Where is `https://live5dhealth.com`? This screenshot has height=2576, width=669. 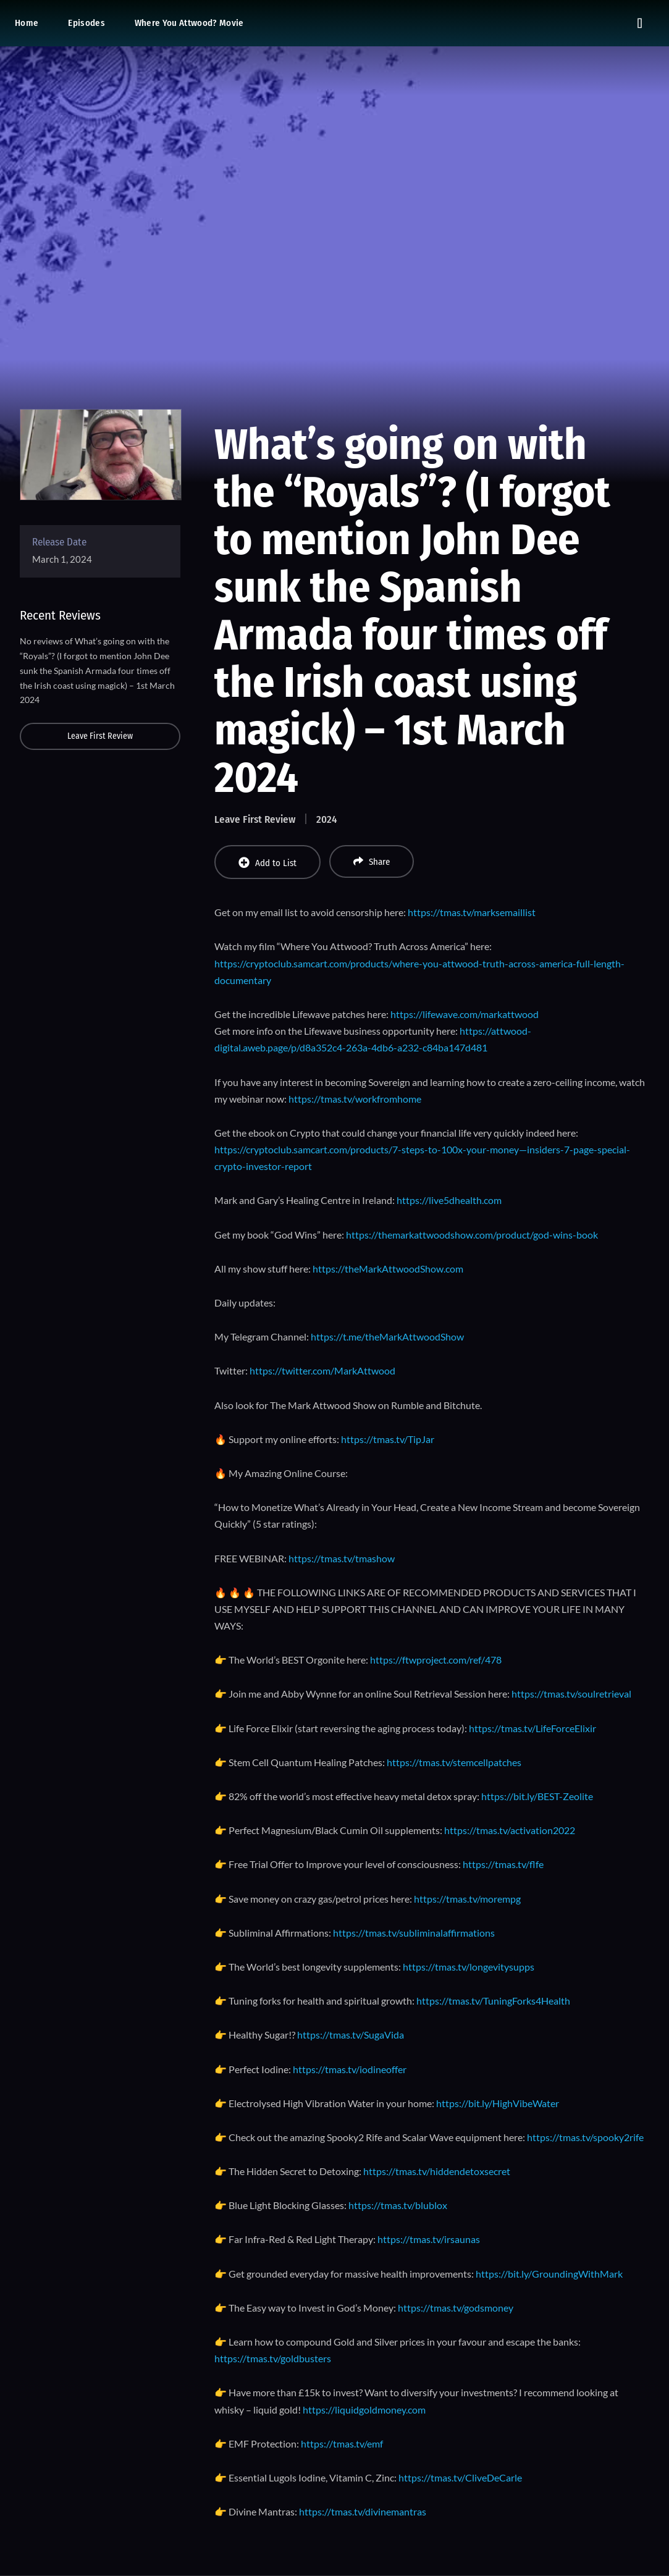 https://live5dhealth.com is located at coordinates (449, 1200).